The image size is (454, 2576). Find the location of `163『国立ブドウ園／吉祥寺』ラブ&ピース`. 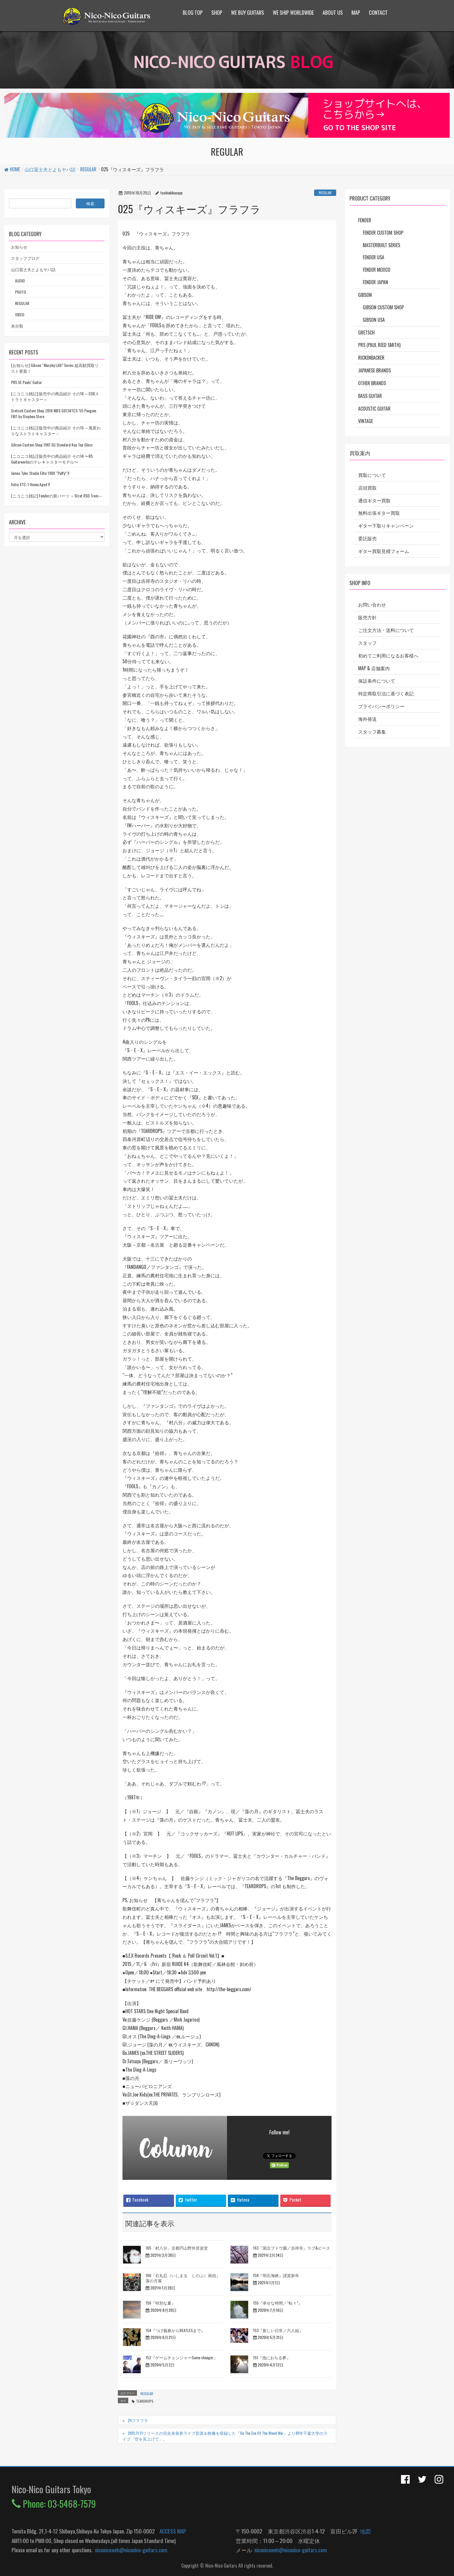

163『国立ブドウ園／吉祥寺』ラブ&ピース is located at coordinates (291, 2248).